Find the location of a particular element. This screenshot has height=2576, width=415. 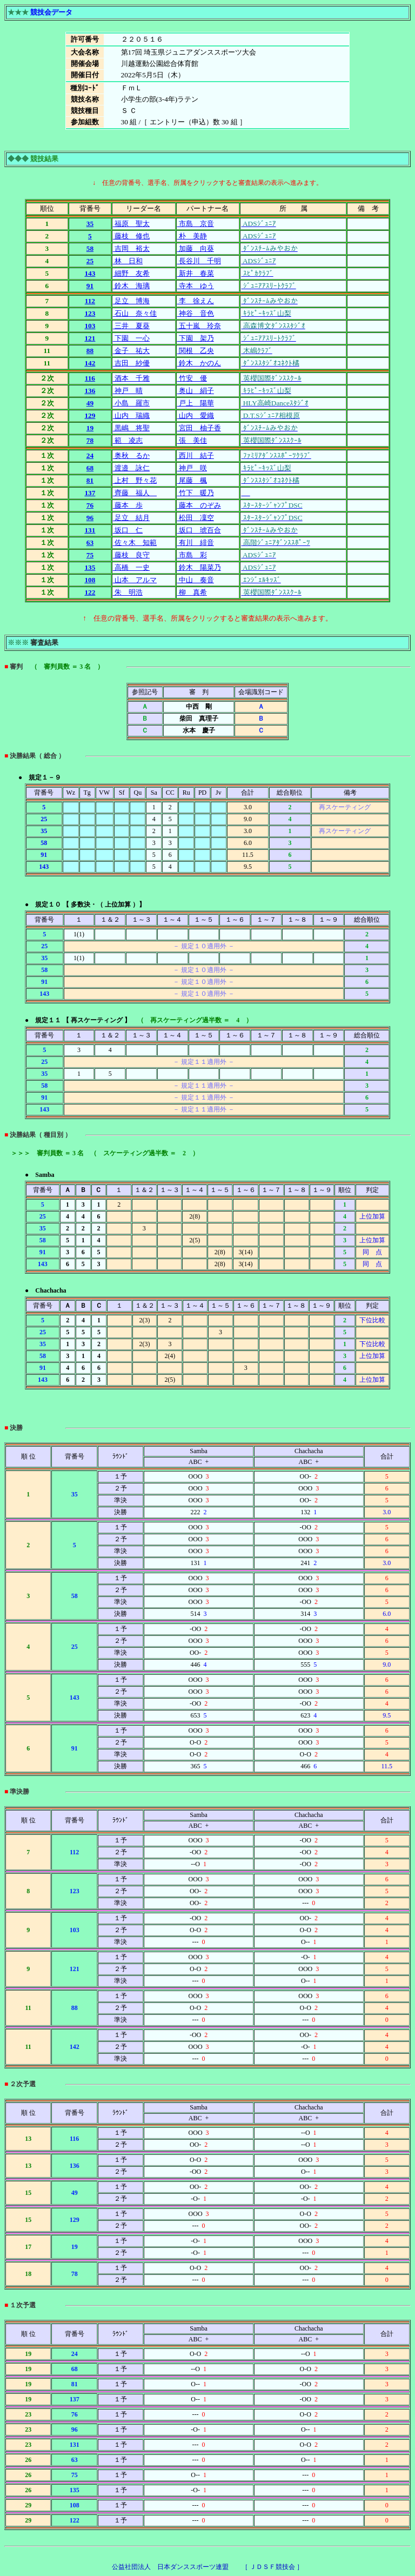

新井 春菜 is located at coordinates (195, 273).